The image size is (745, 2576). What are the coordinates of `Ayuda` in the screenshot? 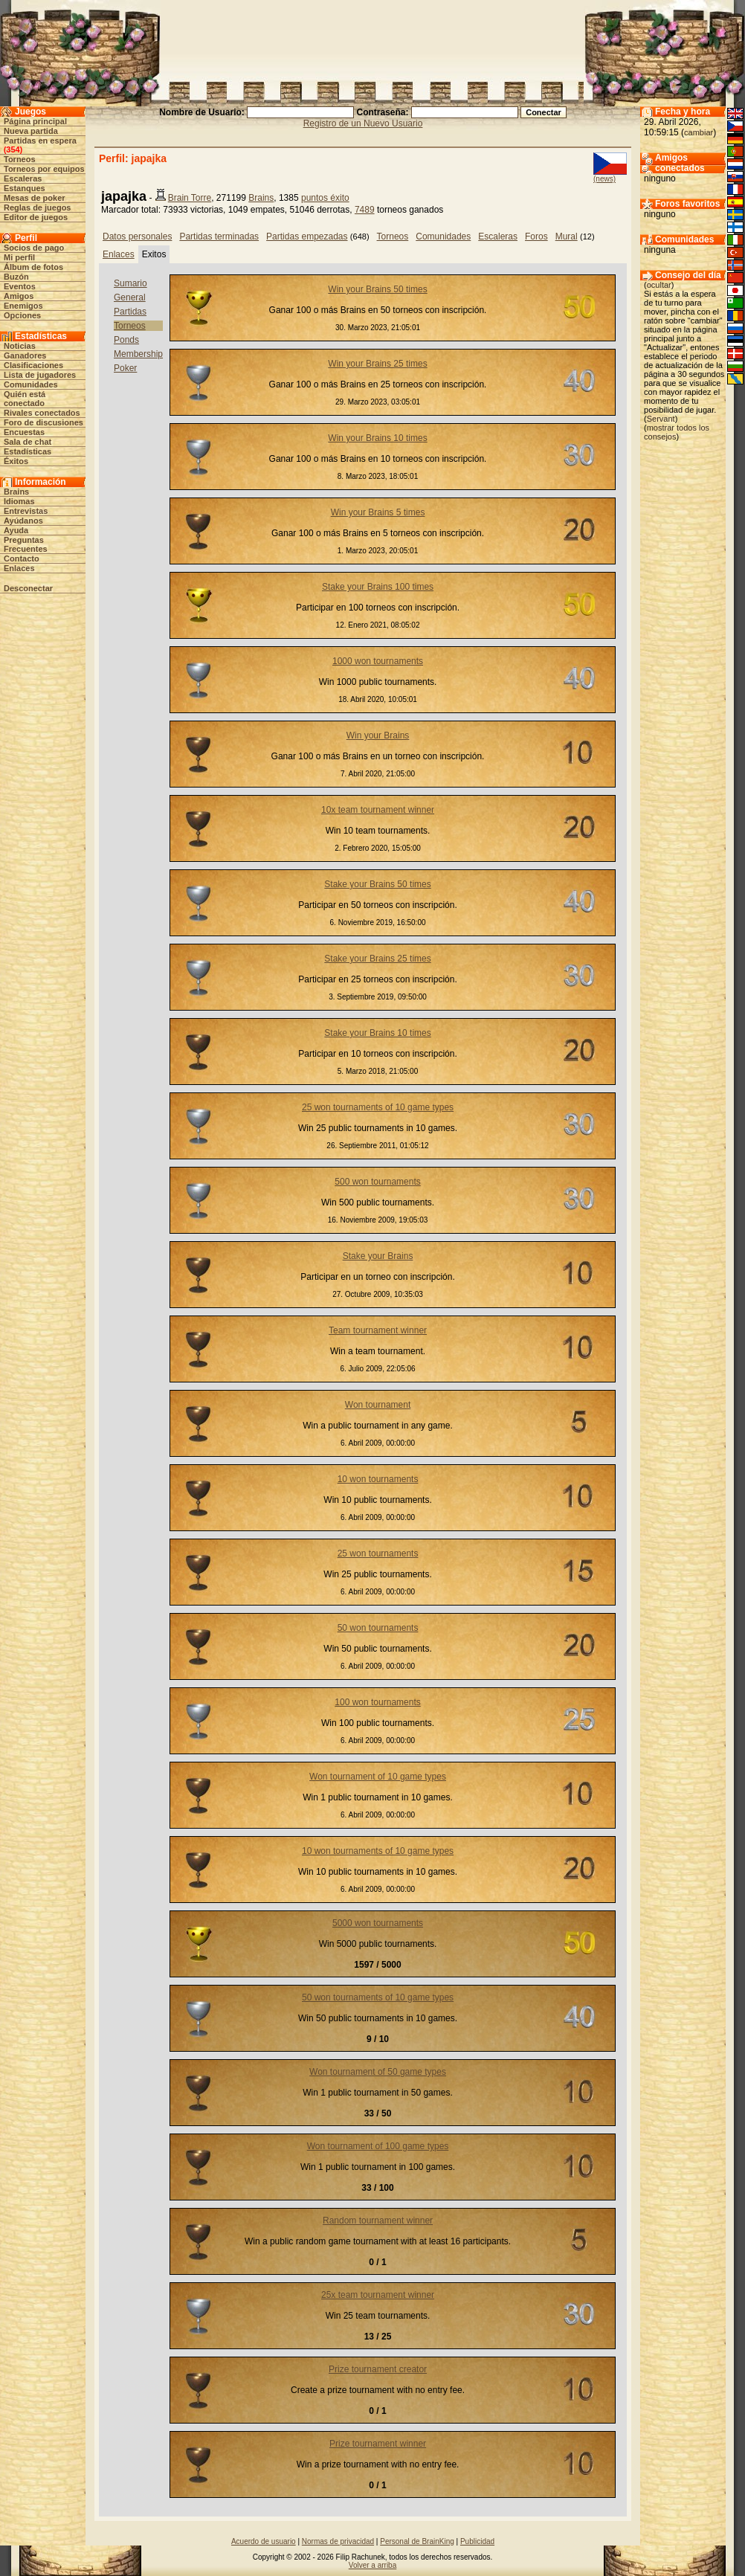 It's located at (16, 530).